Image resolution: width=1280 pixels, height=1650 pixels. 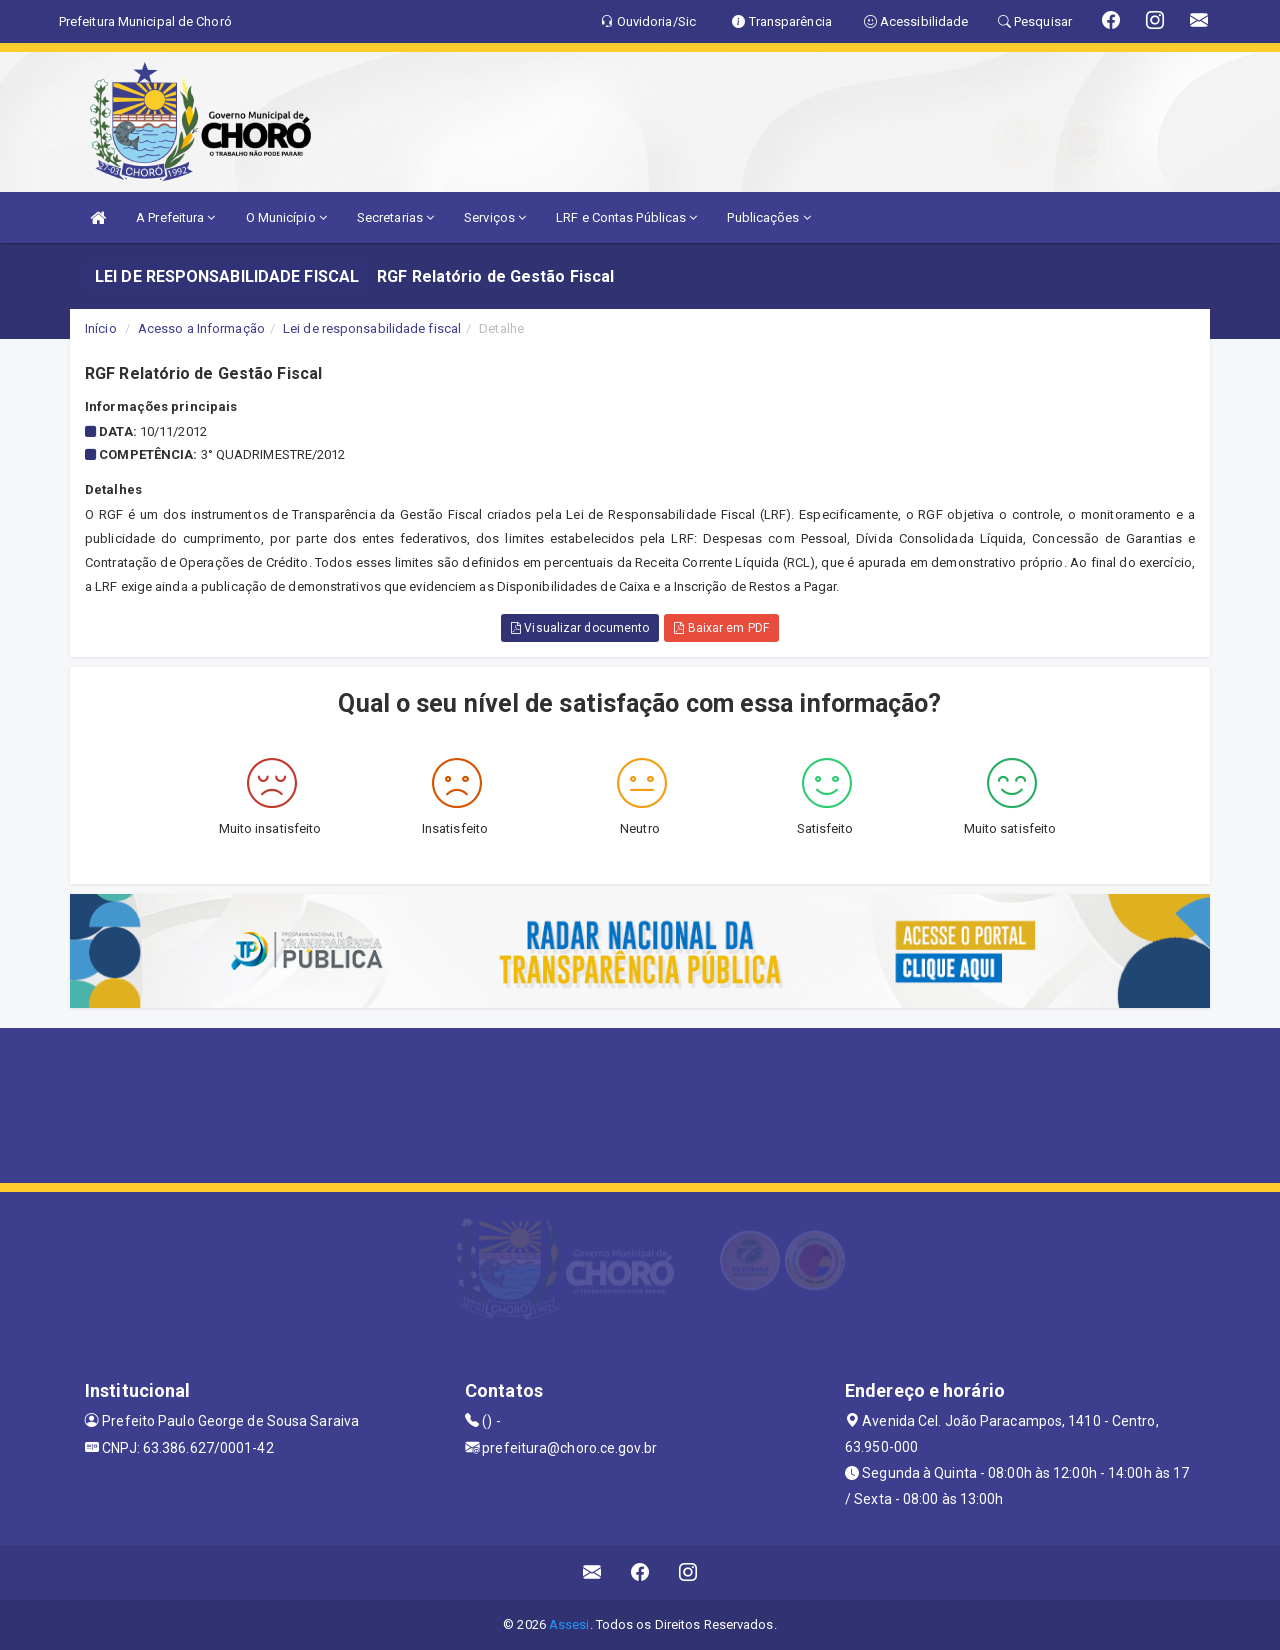 What do you see at coordinates (101, 328) in the screenshot?
I see `Início` at bounding box center [101, 328].